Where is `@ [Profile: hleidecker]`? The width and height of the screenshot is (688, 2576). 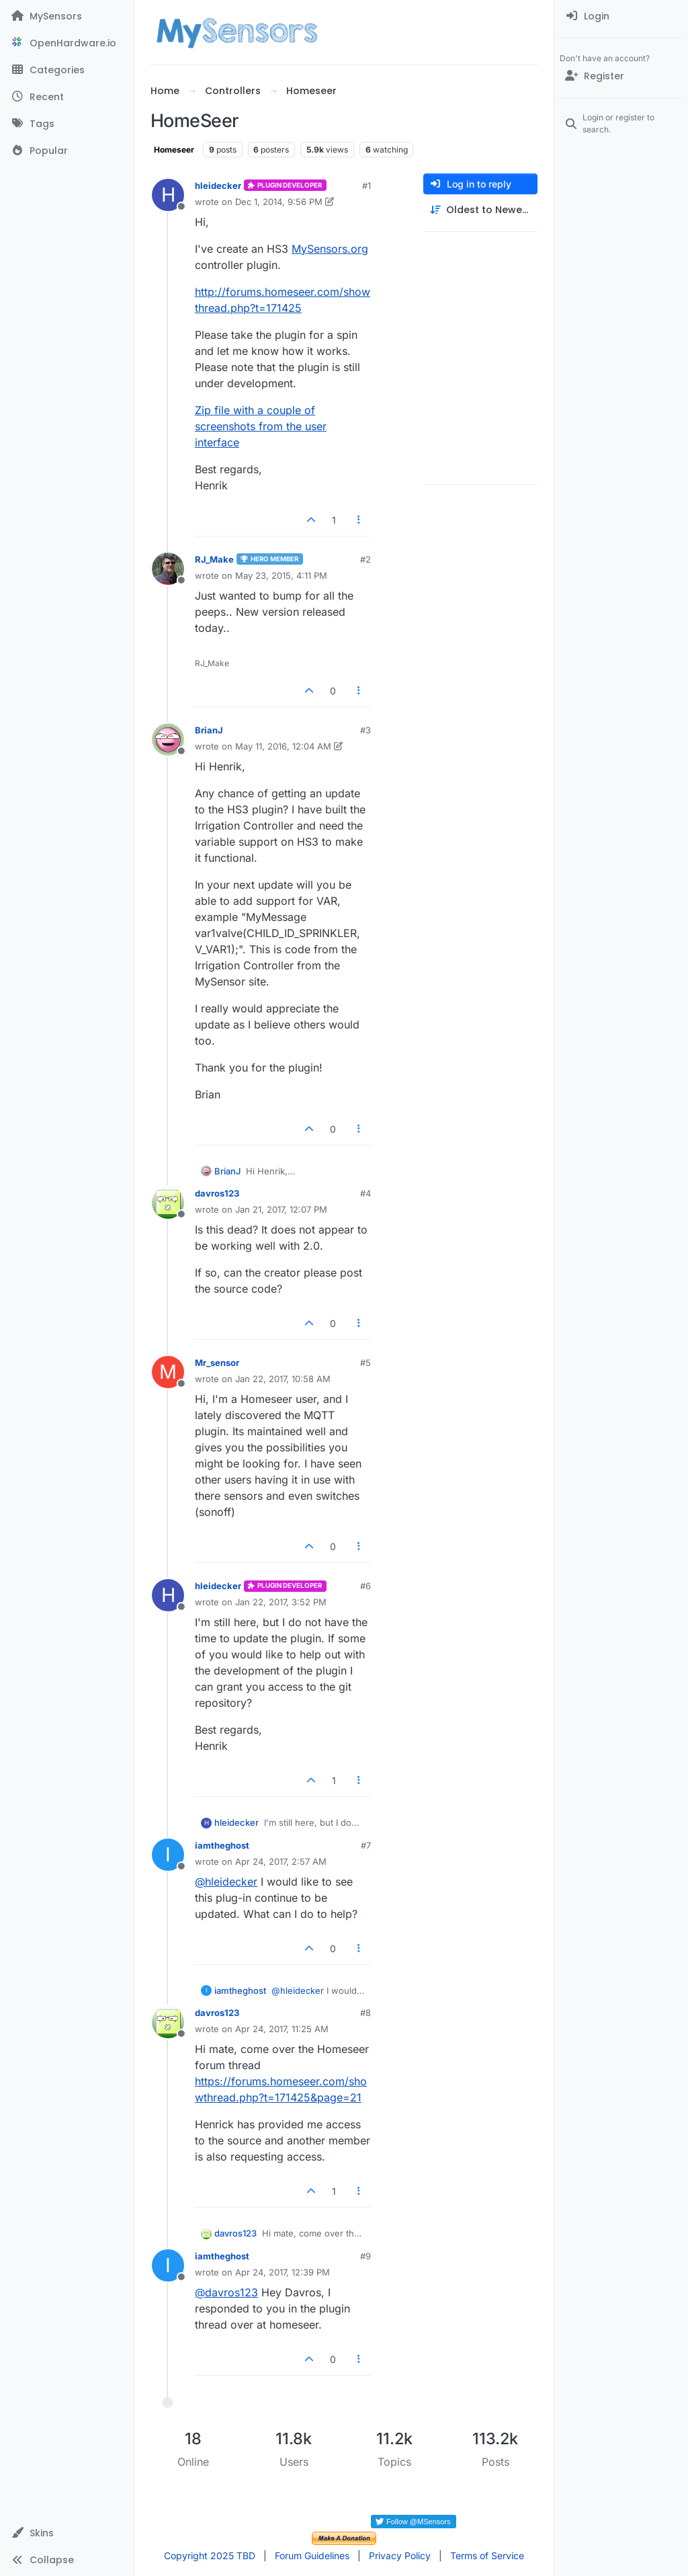 @ [Profile: hleidecker] is located at coordinates (226, 1881).